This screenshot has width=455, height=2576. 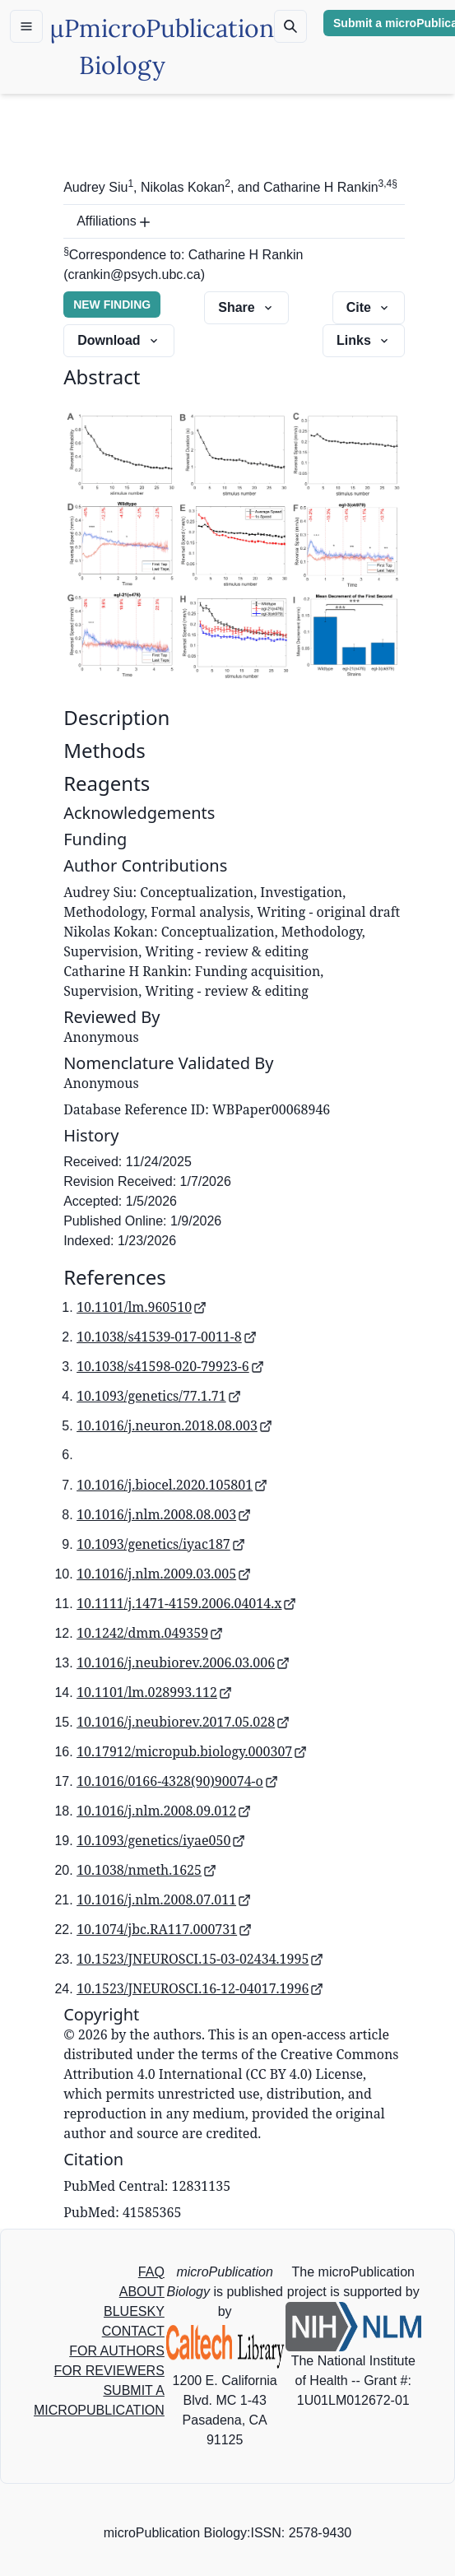 What do you see at coordinates (164, 1899) in the screenshot?
I see `10.1016/j.nlm.2008.07.011` at bounding box center [164, 1899].